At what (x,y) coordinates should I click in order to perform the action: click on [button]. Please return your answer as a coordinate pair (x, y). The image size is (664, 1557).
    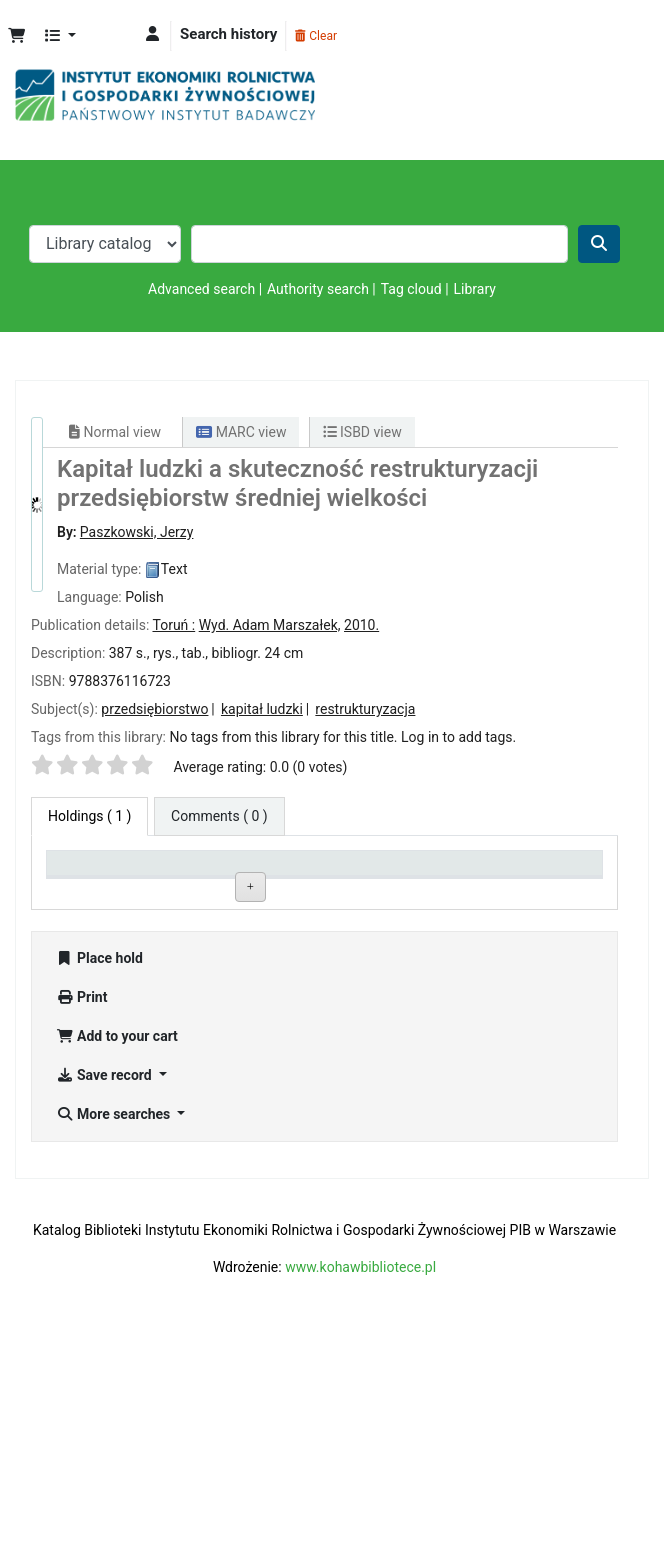
    Looking at the image, I should click on (16, 36).